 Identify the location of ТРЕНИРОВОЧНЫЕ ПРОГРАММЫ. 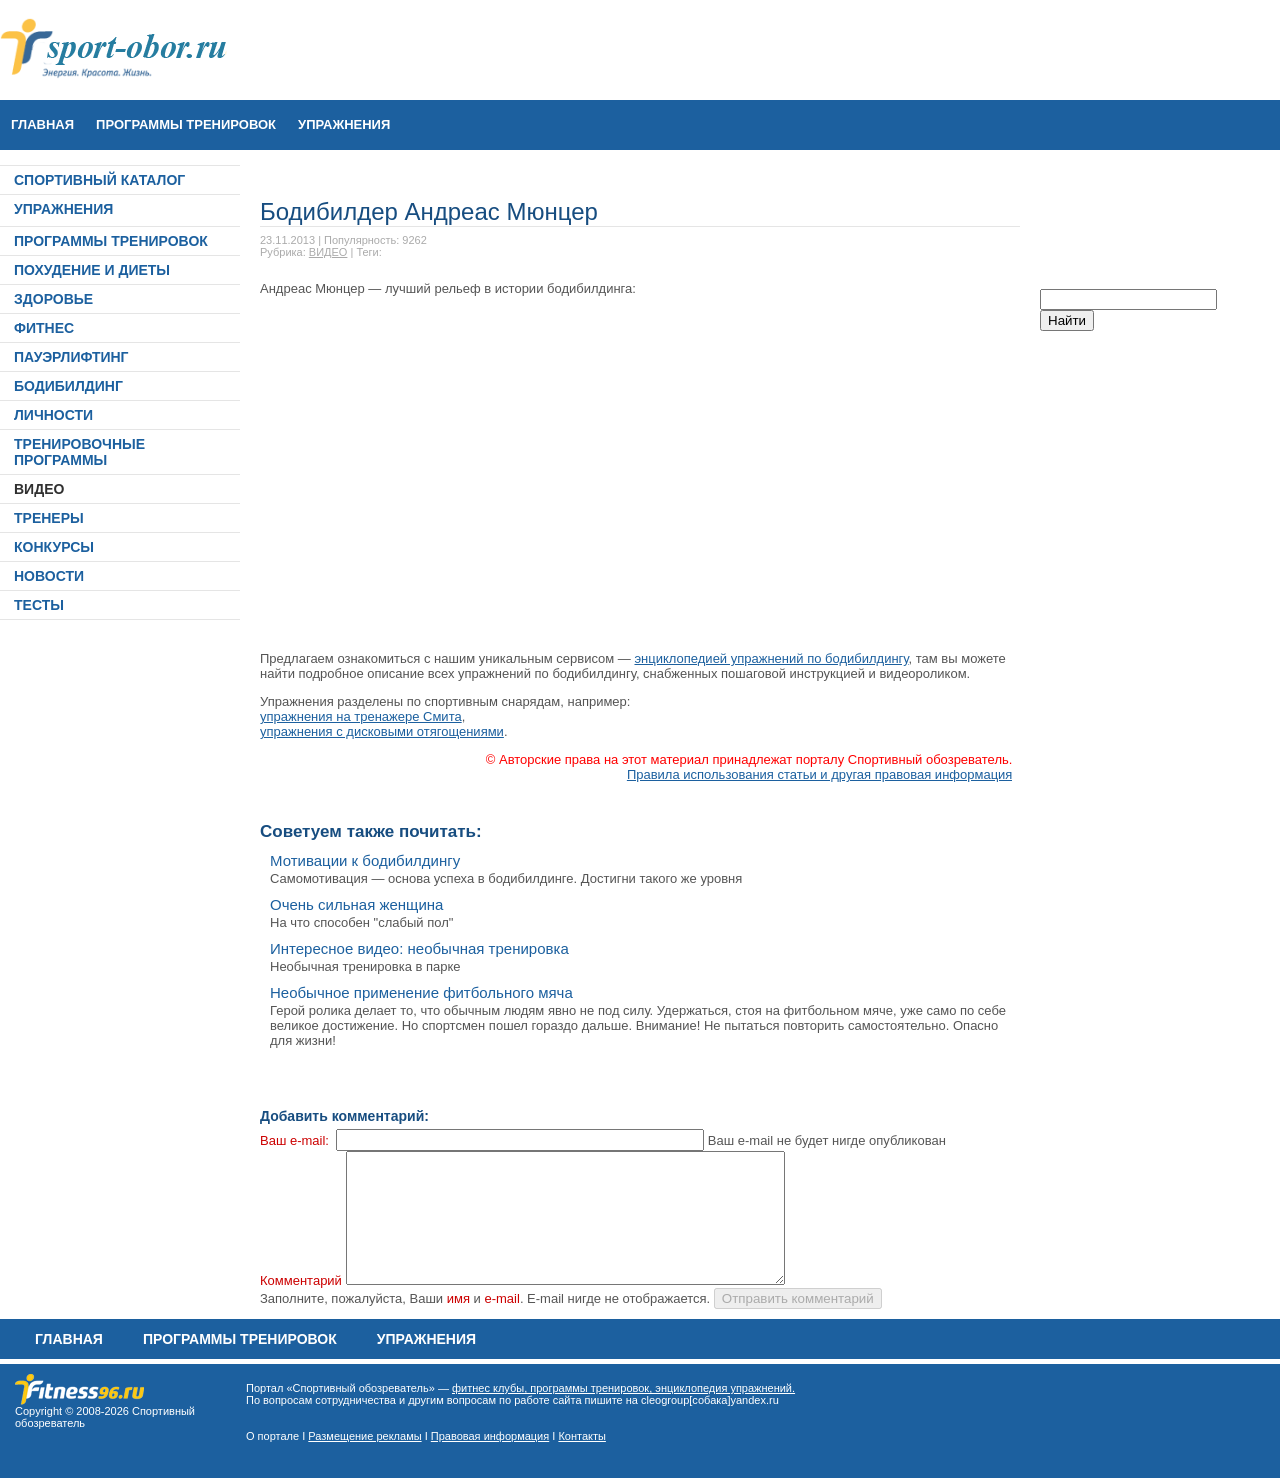
(79, 452).